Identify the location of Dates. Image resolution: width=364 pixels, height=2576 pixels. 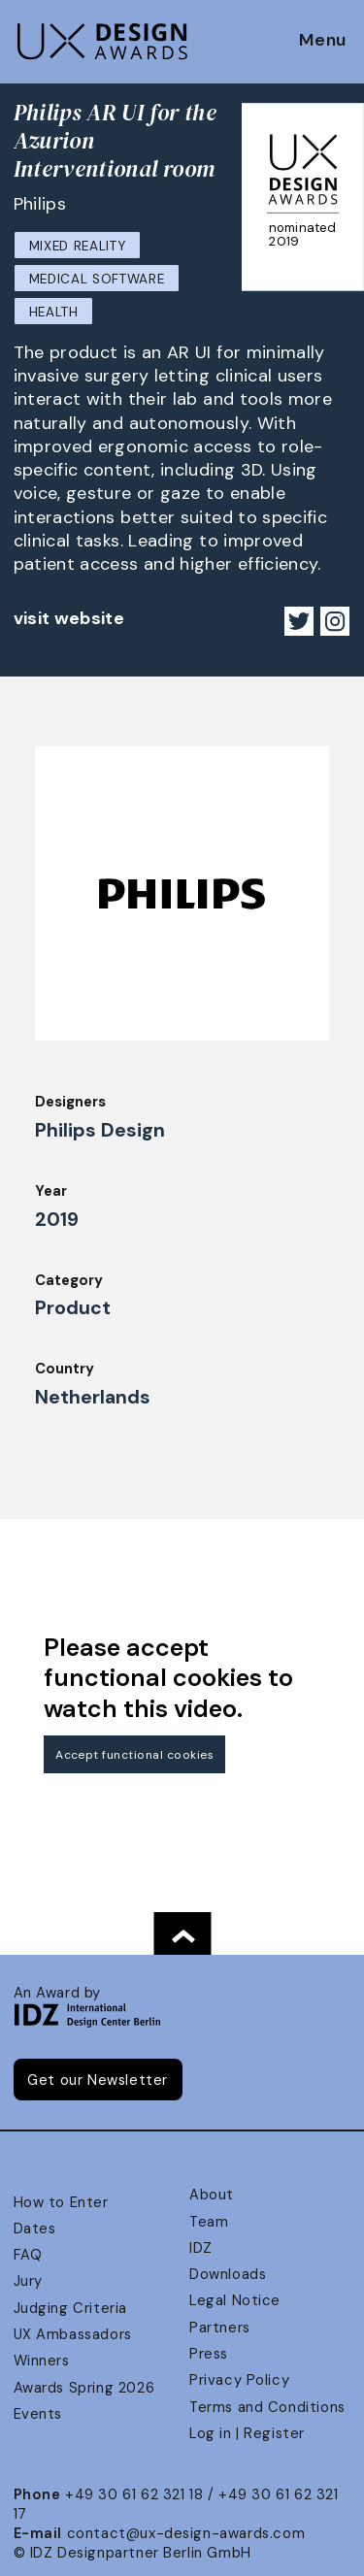
(35, 2228).